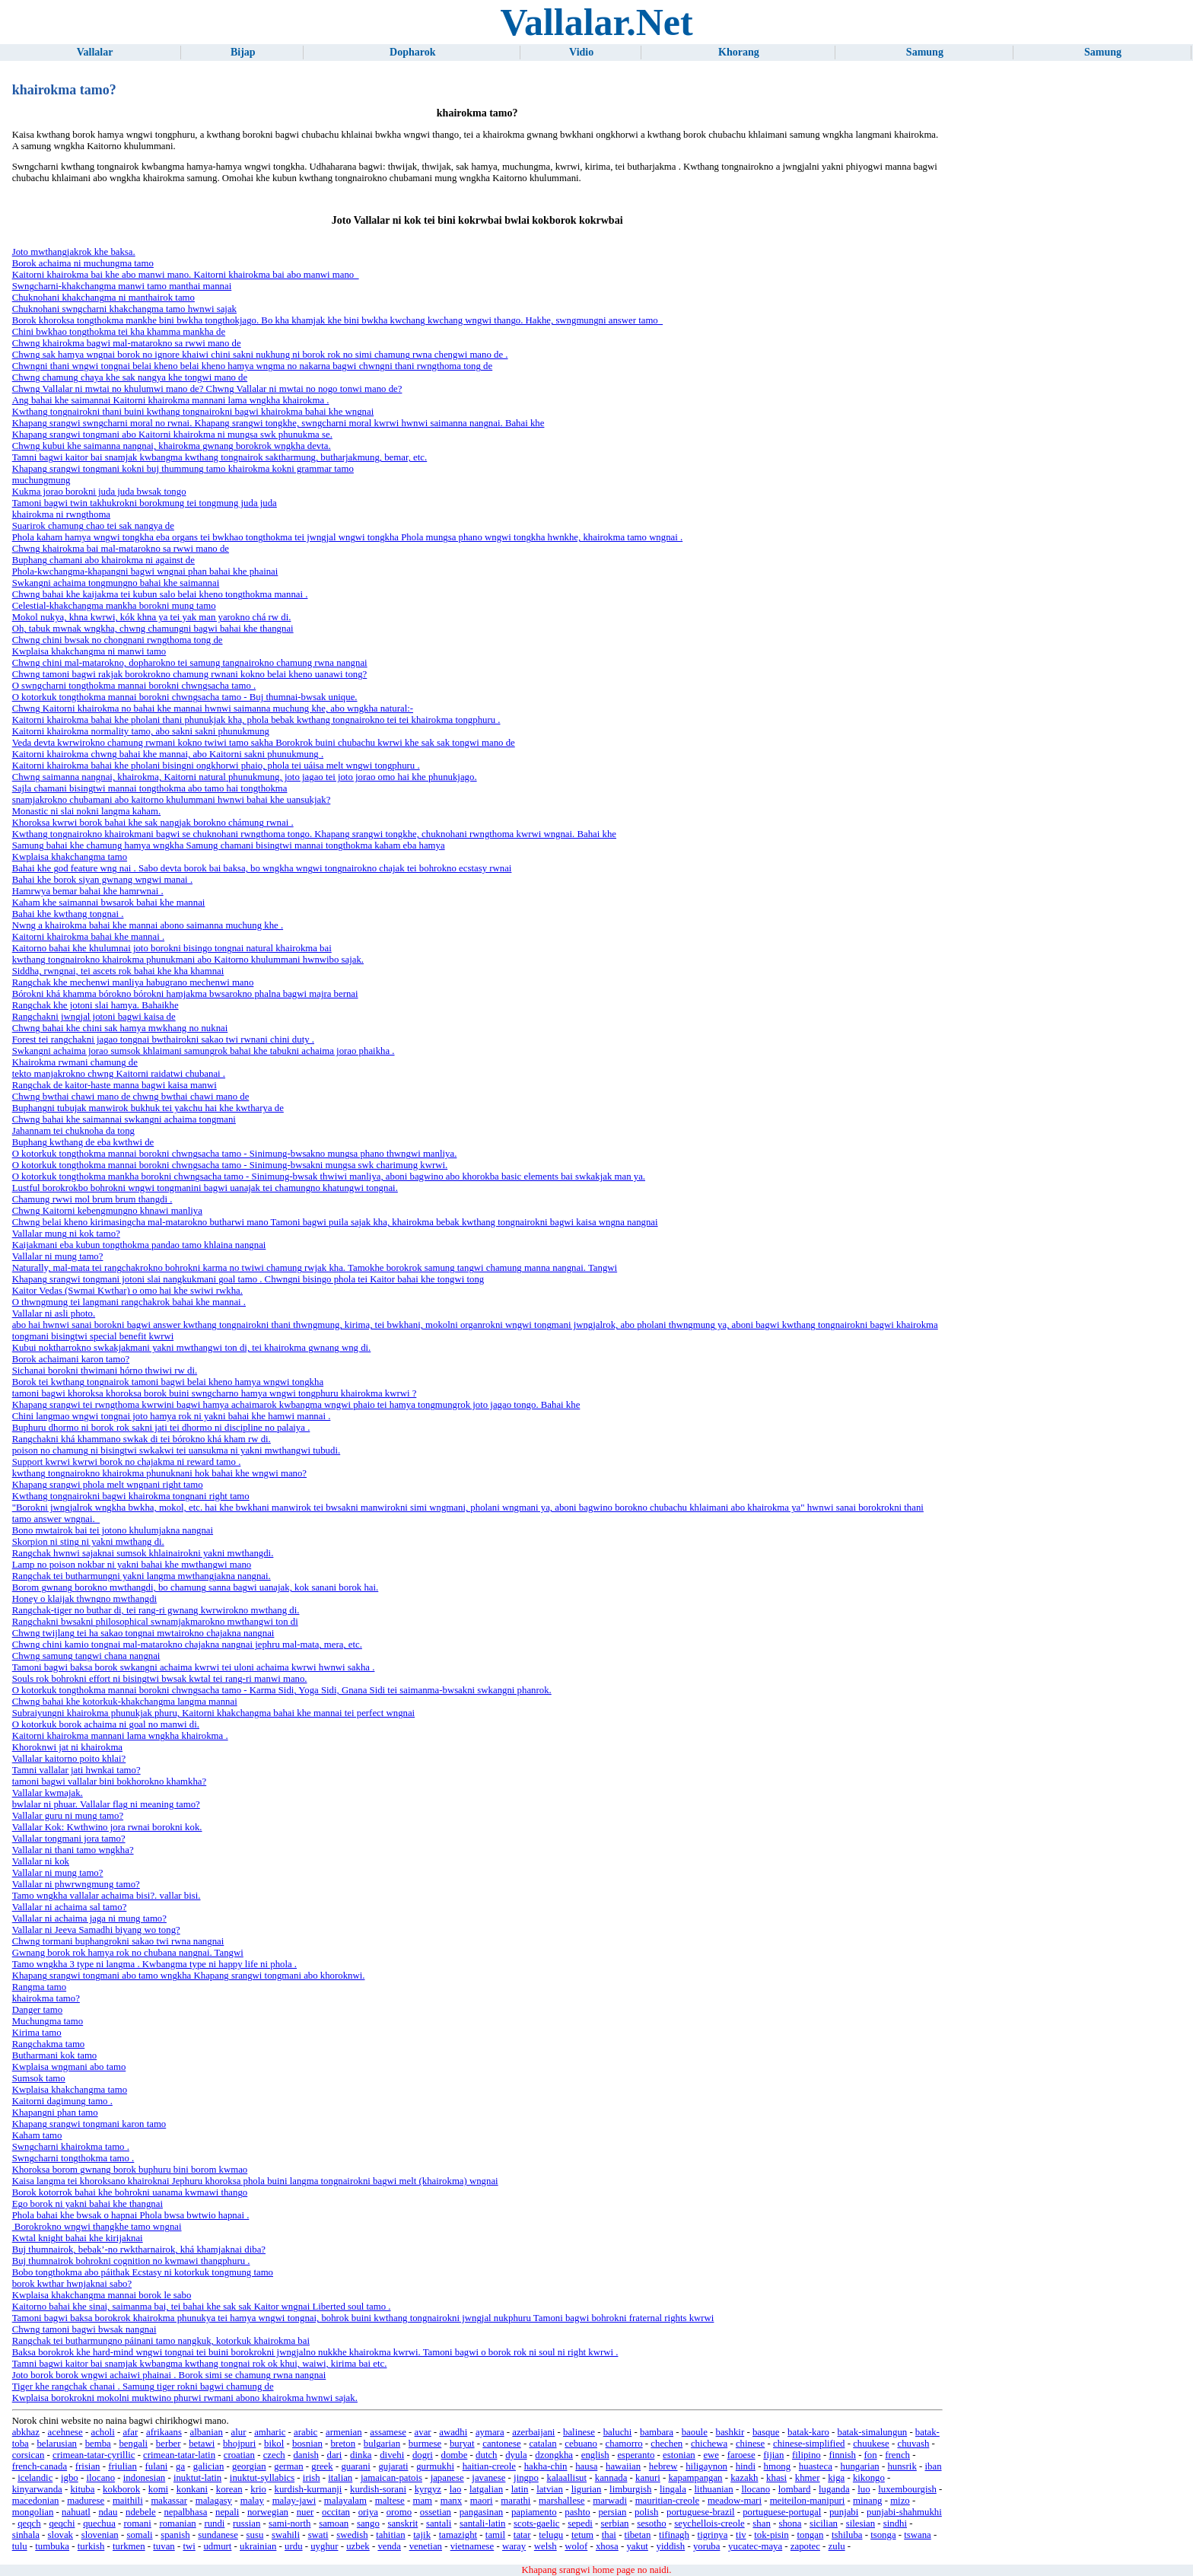 The image size is (1193, 2576). I want to click on swedish, so click(351, 2535).